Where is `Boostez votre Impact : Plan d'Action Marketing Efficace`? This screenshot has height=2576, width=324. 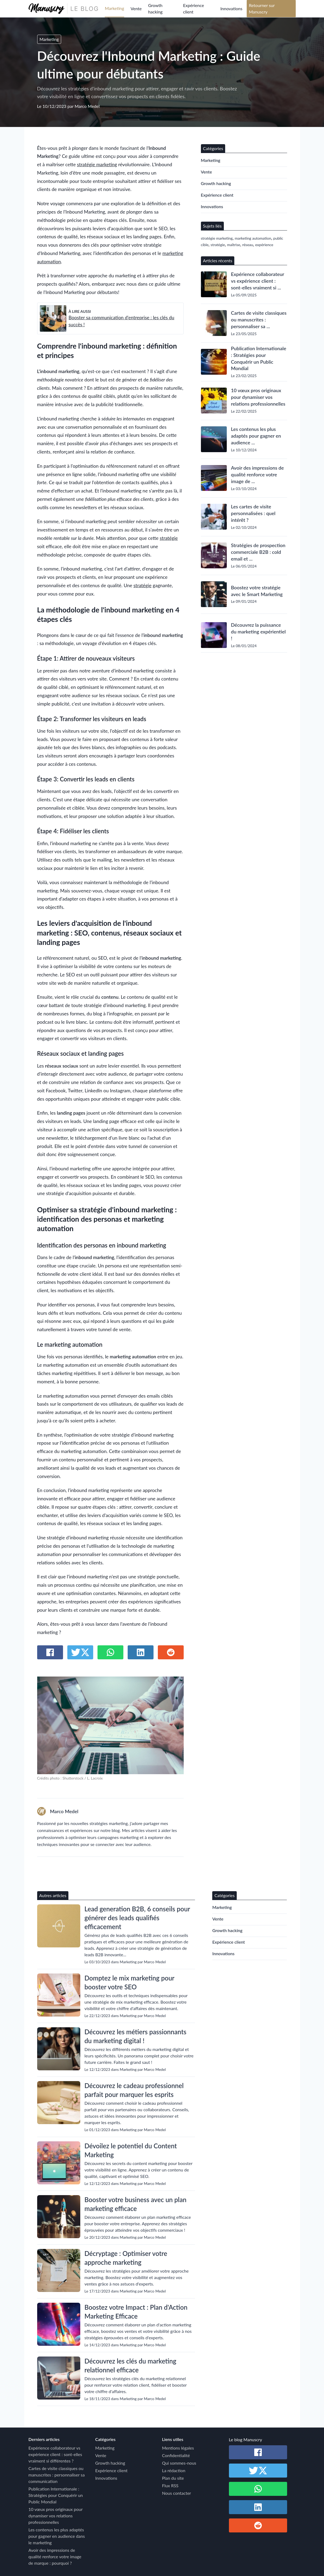
Boostez votre Impact : Plan d'Action Marketing Efficace is located at coordinates (136, 2311).